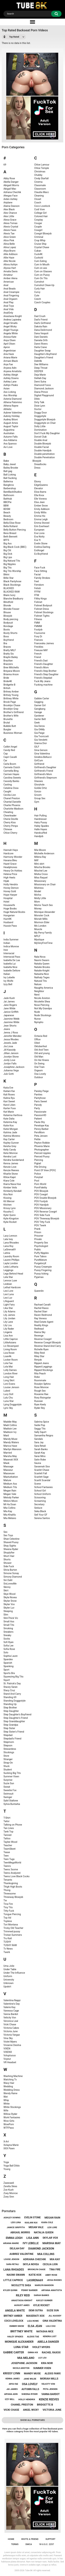 The image size is (65, 2576). What do you see at coordinates (6, 1766) in the screenshot?
I see `Stuck` at bounding box center [6, 1766].